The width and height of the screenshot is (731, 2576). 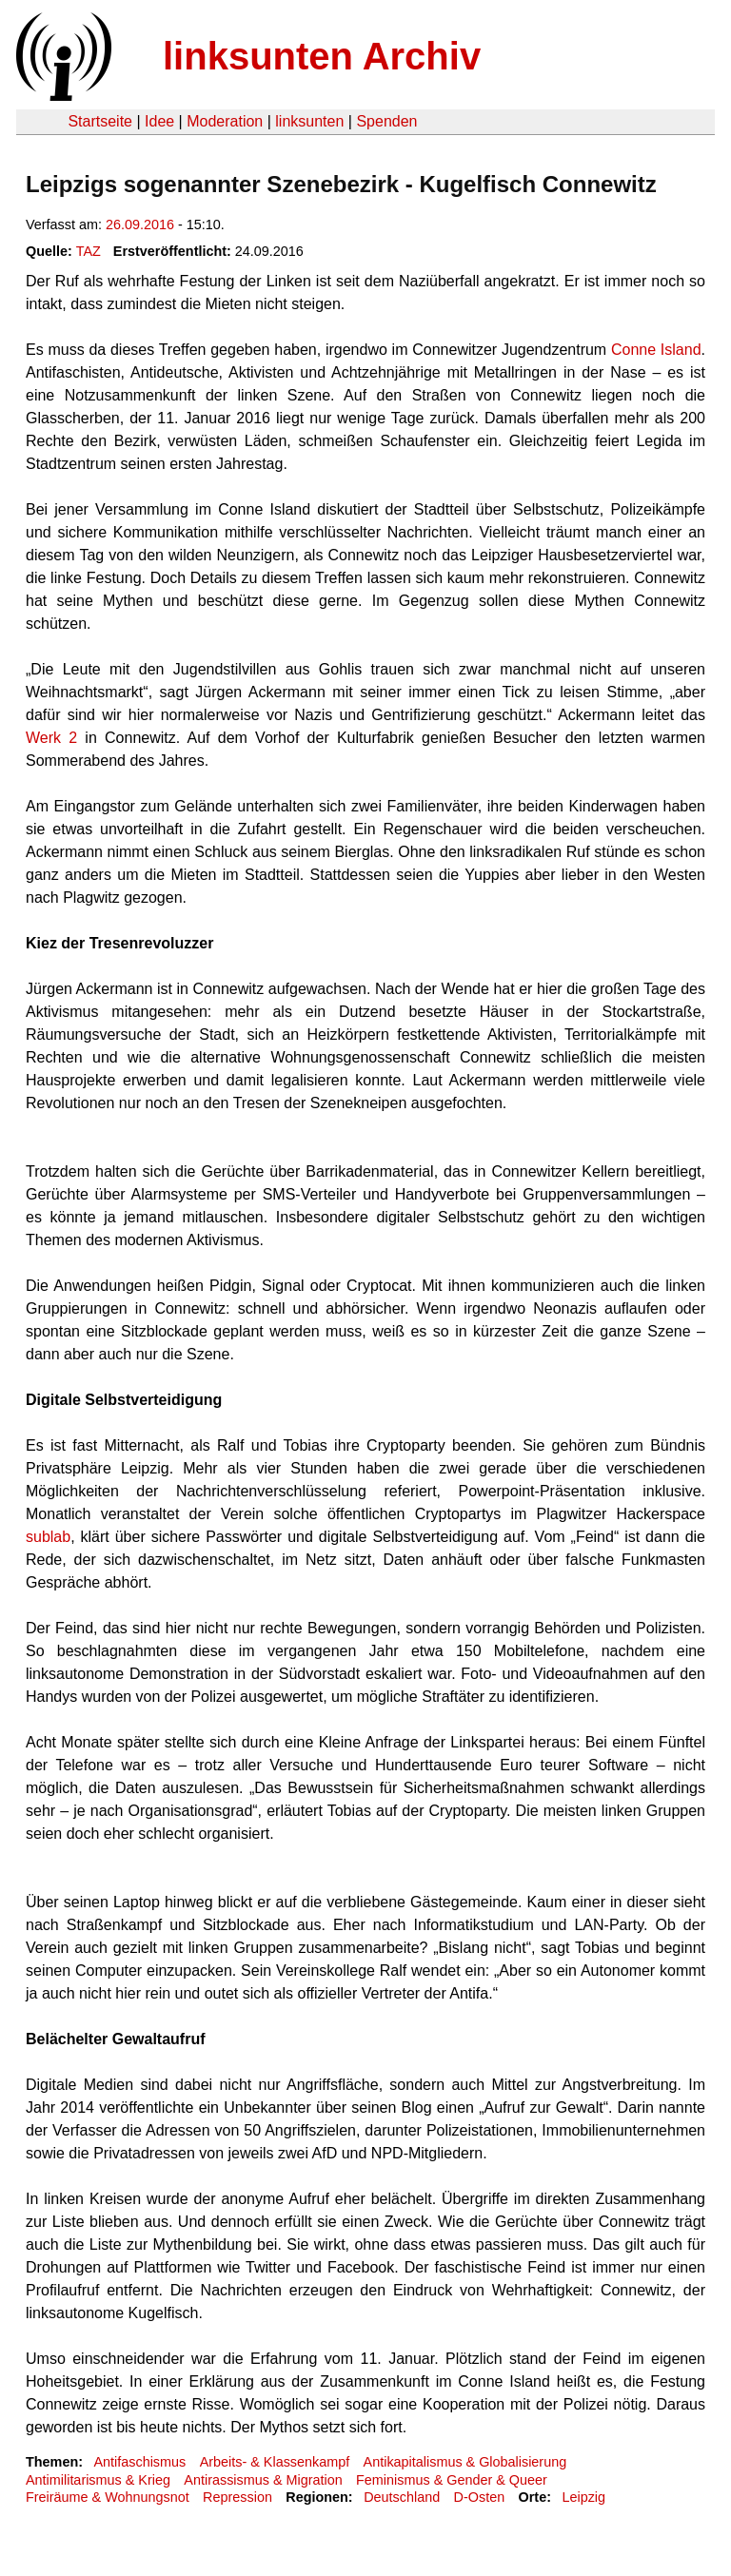 I want to click on Antirassismus & Migration, so click(x=263, y=2480).